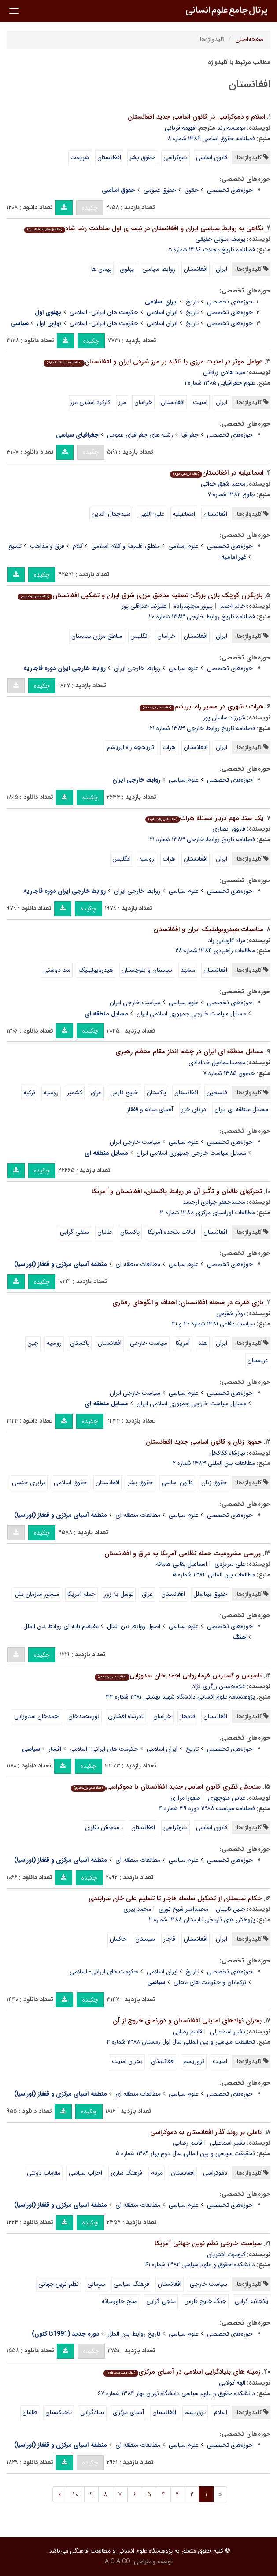  I want to click on ایران, so click(221, 269).